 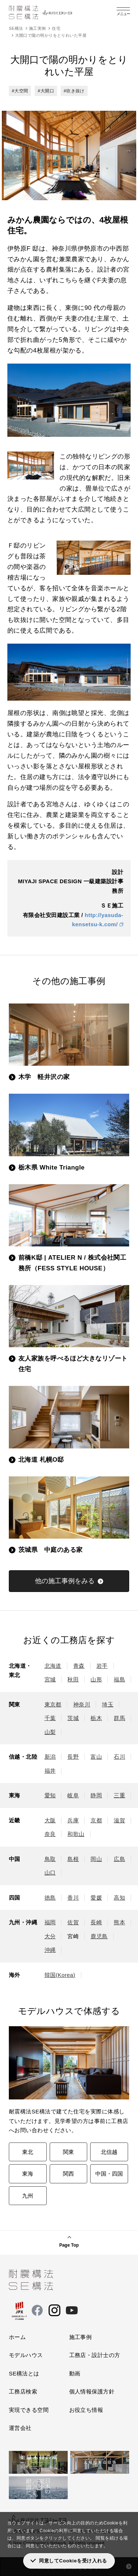 What do you see at coordinates (50, 1834) in the screenshot?
I see `奈良` at bounding box center [50, 1834].